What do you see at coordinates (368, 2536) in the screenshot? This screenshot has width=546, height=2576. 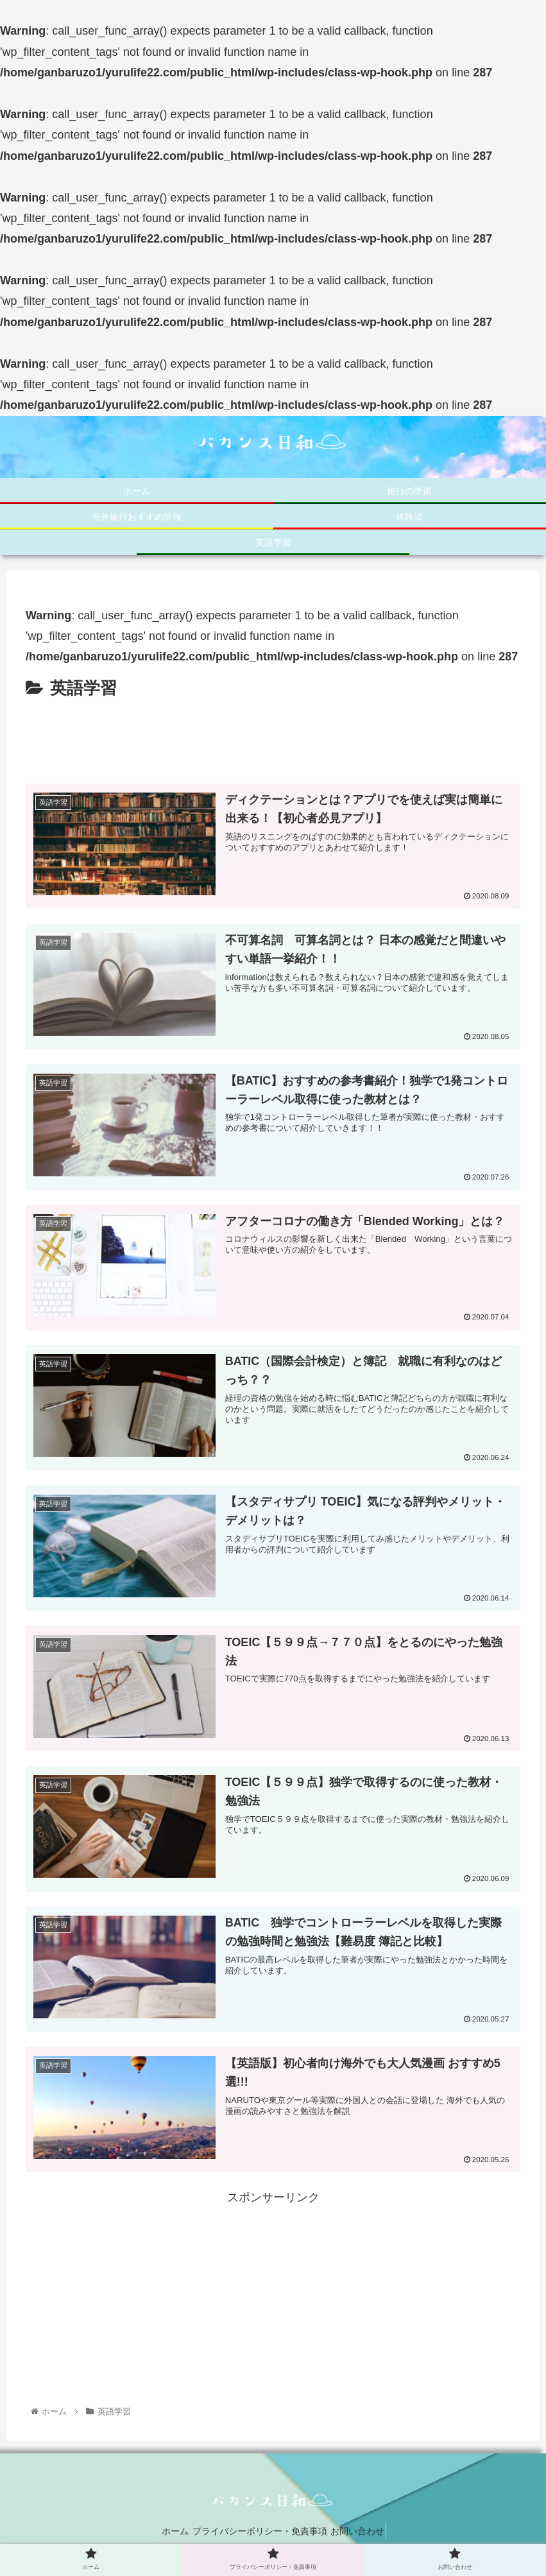 I see `お問い合わせ` at bounding box center [368, 2536].